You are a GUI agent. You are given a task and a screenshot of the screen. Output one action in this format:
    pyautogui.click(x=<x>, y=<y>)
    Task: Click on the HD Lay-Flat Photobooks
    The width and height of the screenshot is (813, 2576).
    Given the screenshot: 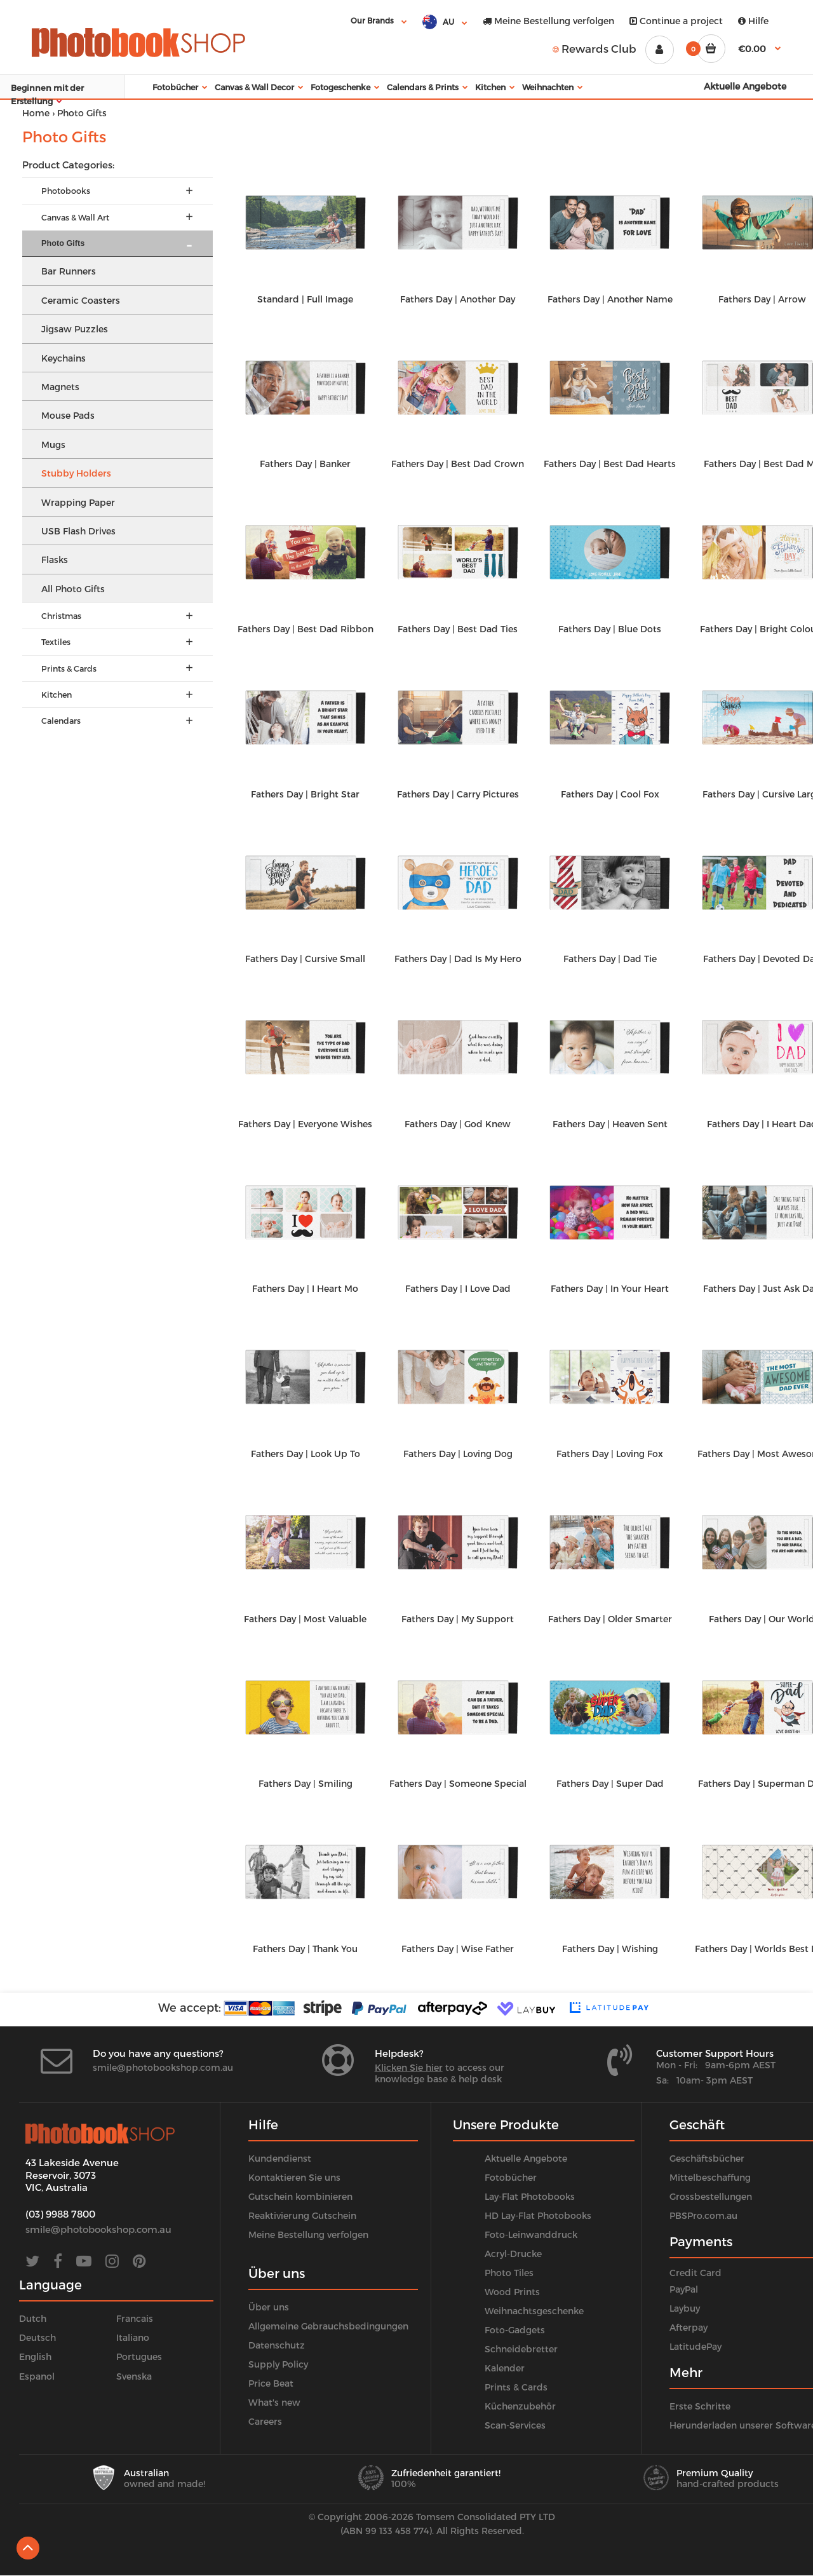 What is the action you would take?
    pyautogui.click(x=538, y=2215)
    